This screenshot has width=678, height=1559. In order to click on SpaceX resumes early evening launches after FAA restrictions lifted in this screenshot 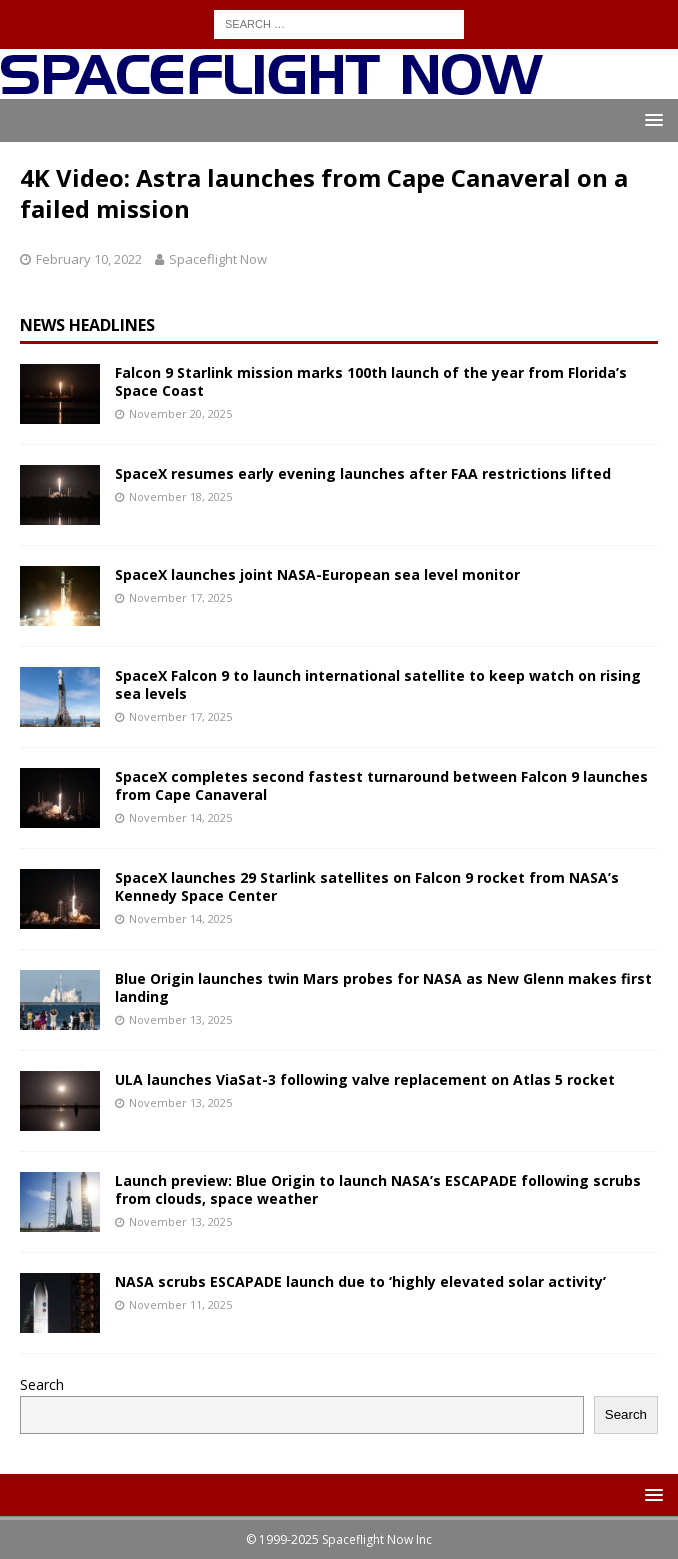, I will do `click(363, 473)`.